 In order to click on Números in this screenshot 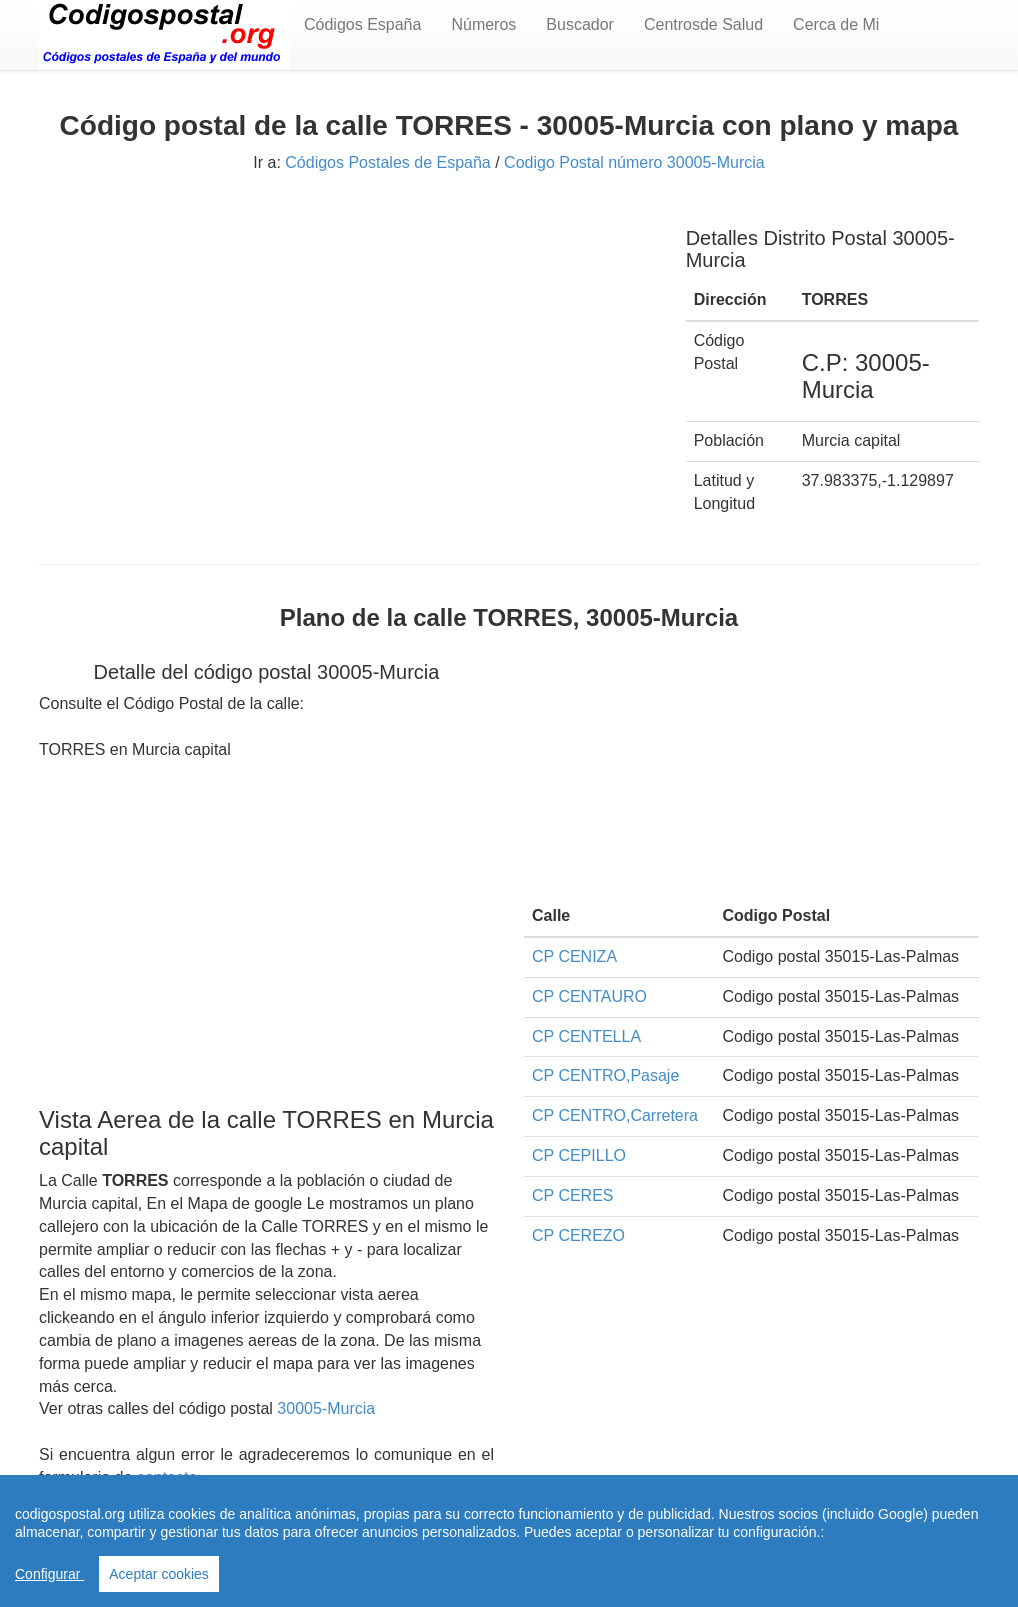, I will do `click(483, 24)`.